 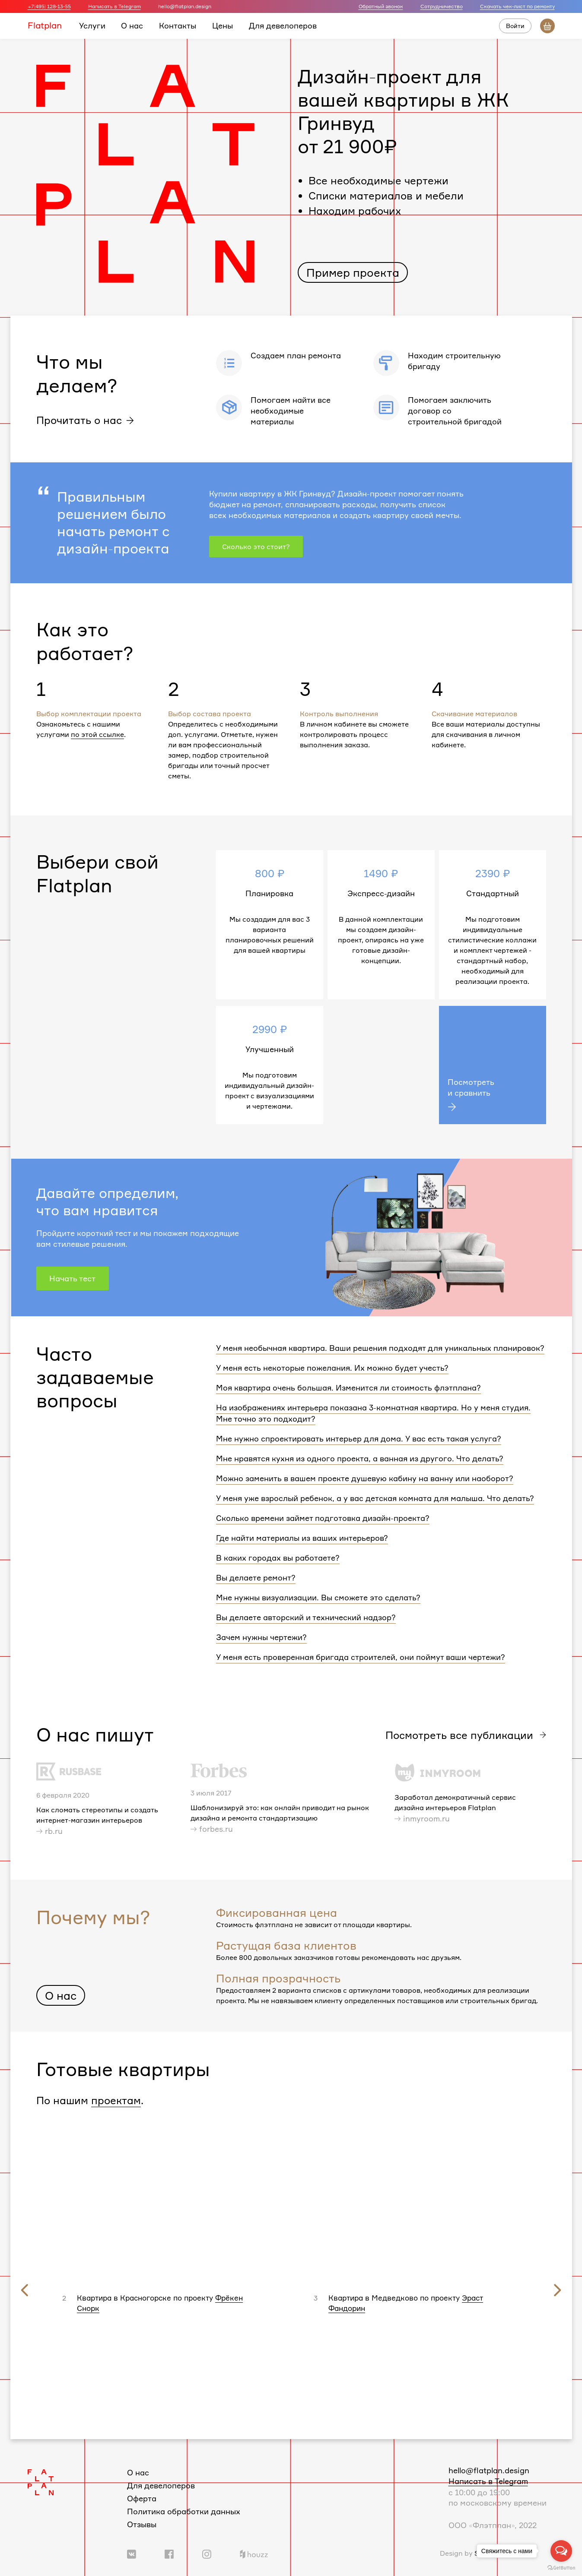 What do you see at coordinates (131, 2553) in the screenshot?
I see `[Ссылка на группу Вконтакте]` at bounding box center [131, 2553].